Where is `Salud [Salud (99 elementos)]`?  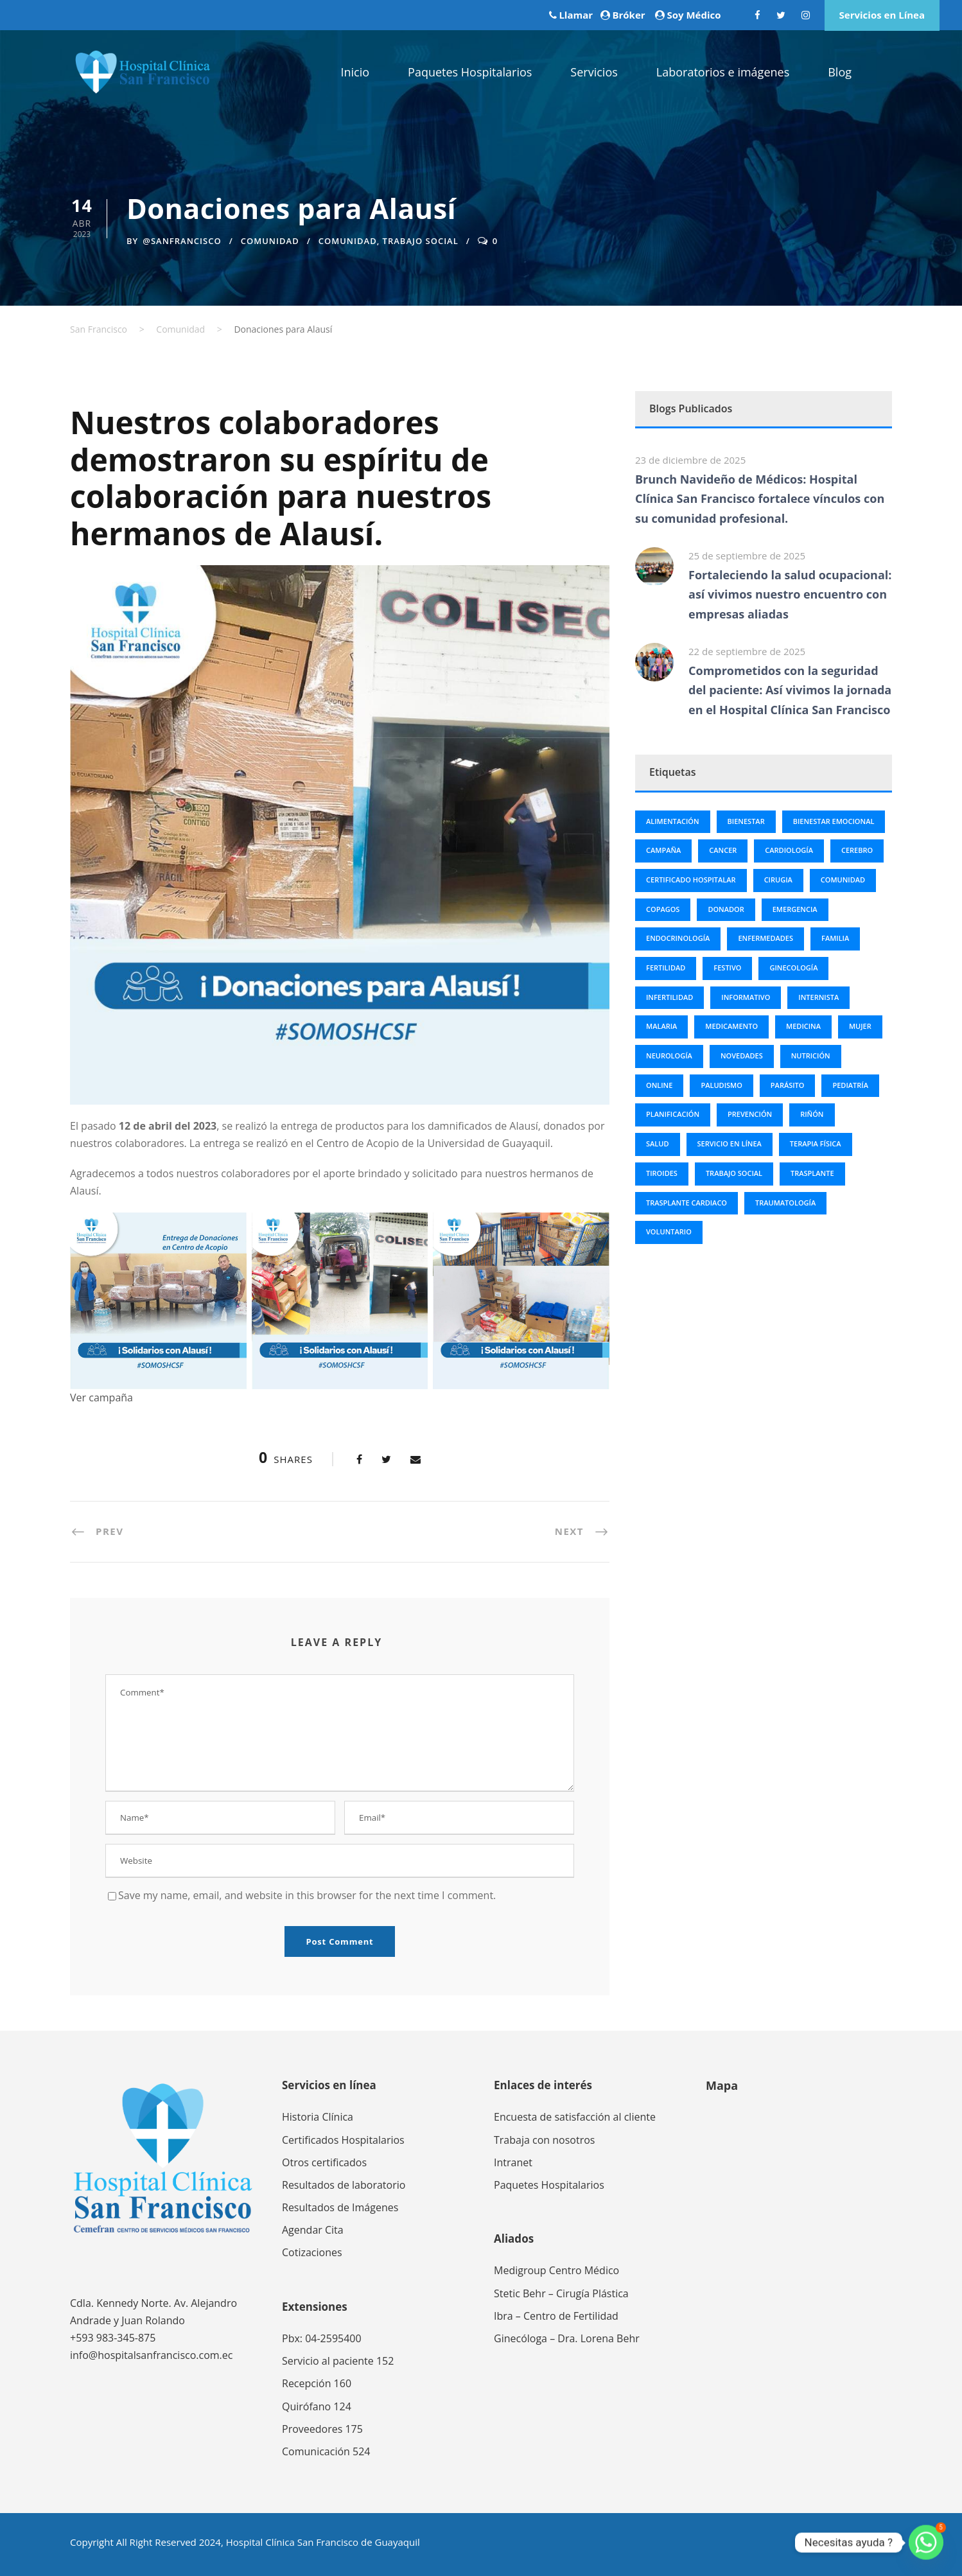
Salud [Salud (99 elementos)] is located at coordinates (657, 1143).